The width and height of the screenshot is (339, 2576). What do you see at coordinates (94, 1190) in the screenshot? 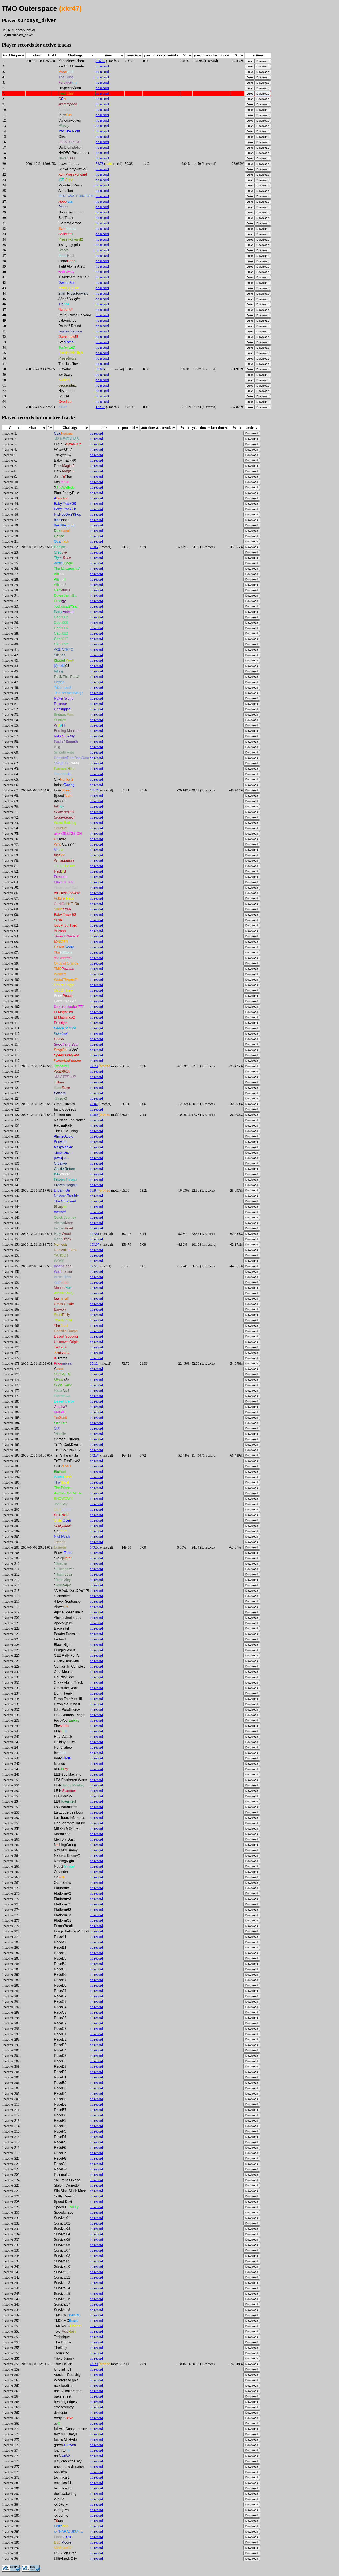
I see `78.94` at bounding box center [94, 1190].